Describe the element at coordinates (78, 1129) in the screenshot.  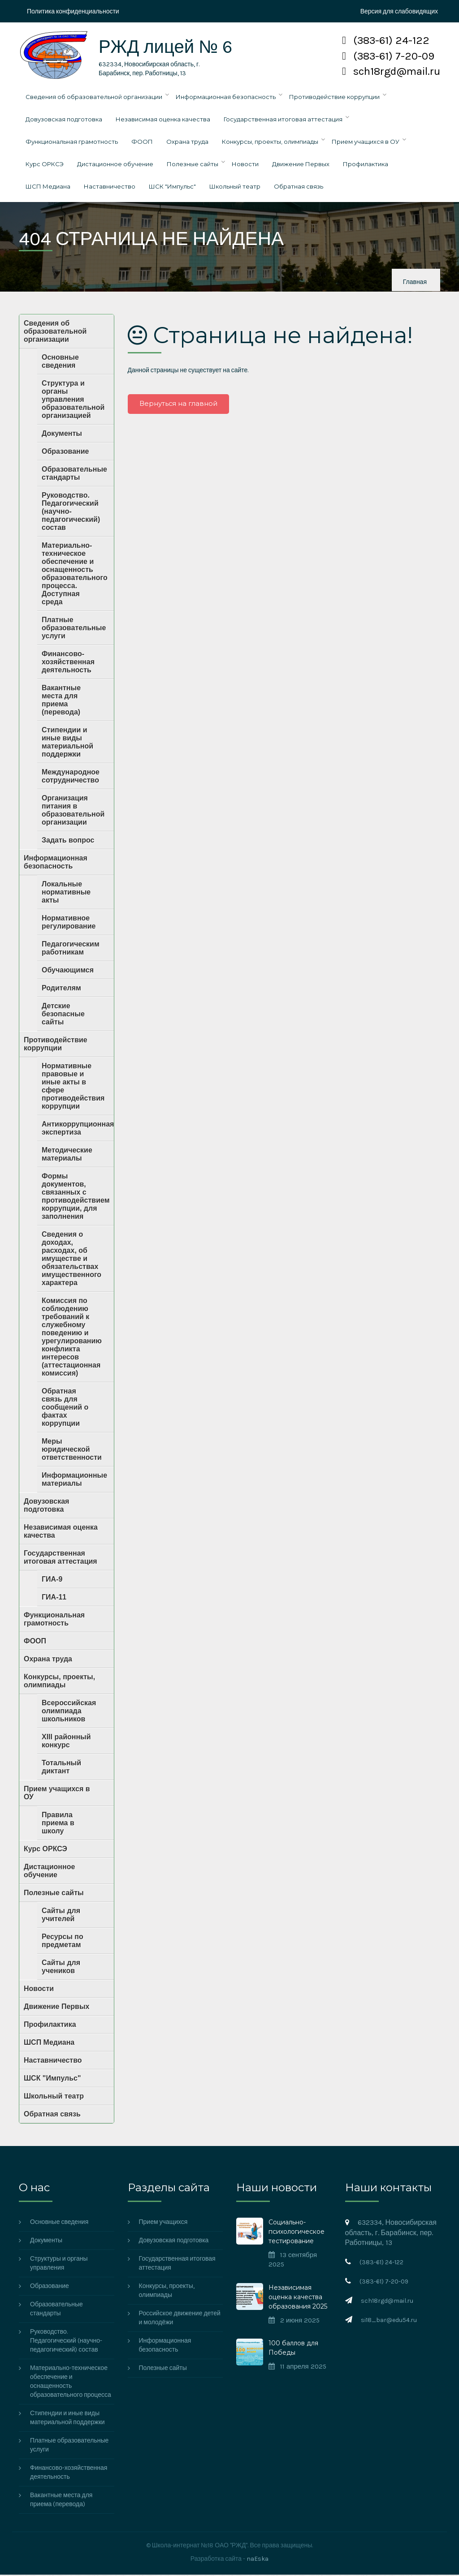
I see `Антикоррупционная экспертиза` at that location.